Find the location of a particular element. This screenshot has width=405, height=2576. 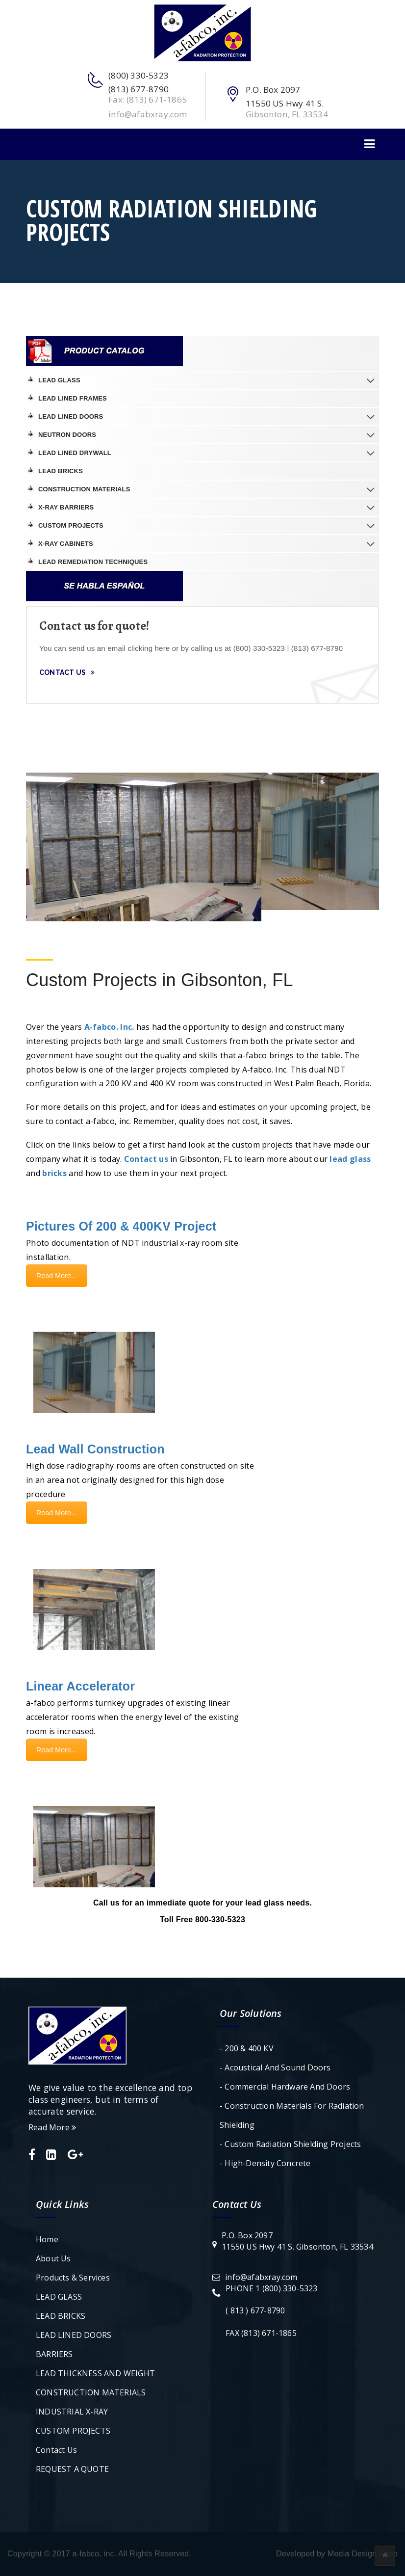

- 200 & 400 KV is located at coordinates (247, 2048).